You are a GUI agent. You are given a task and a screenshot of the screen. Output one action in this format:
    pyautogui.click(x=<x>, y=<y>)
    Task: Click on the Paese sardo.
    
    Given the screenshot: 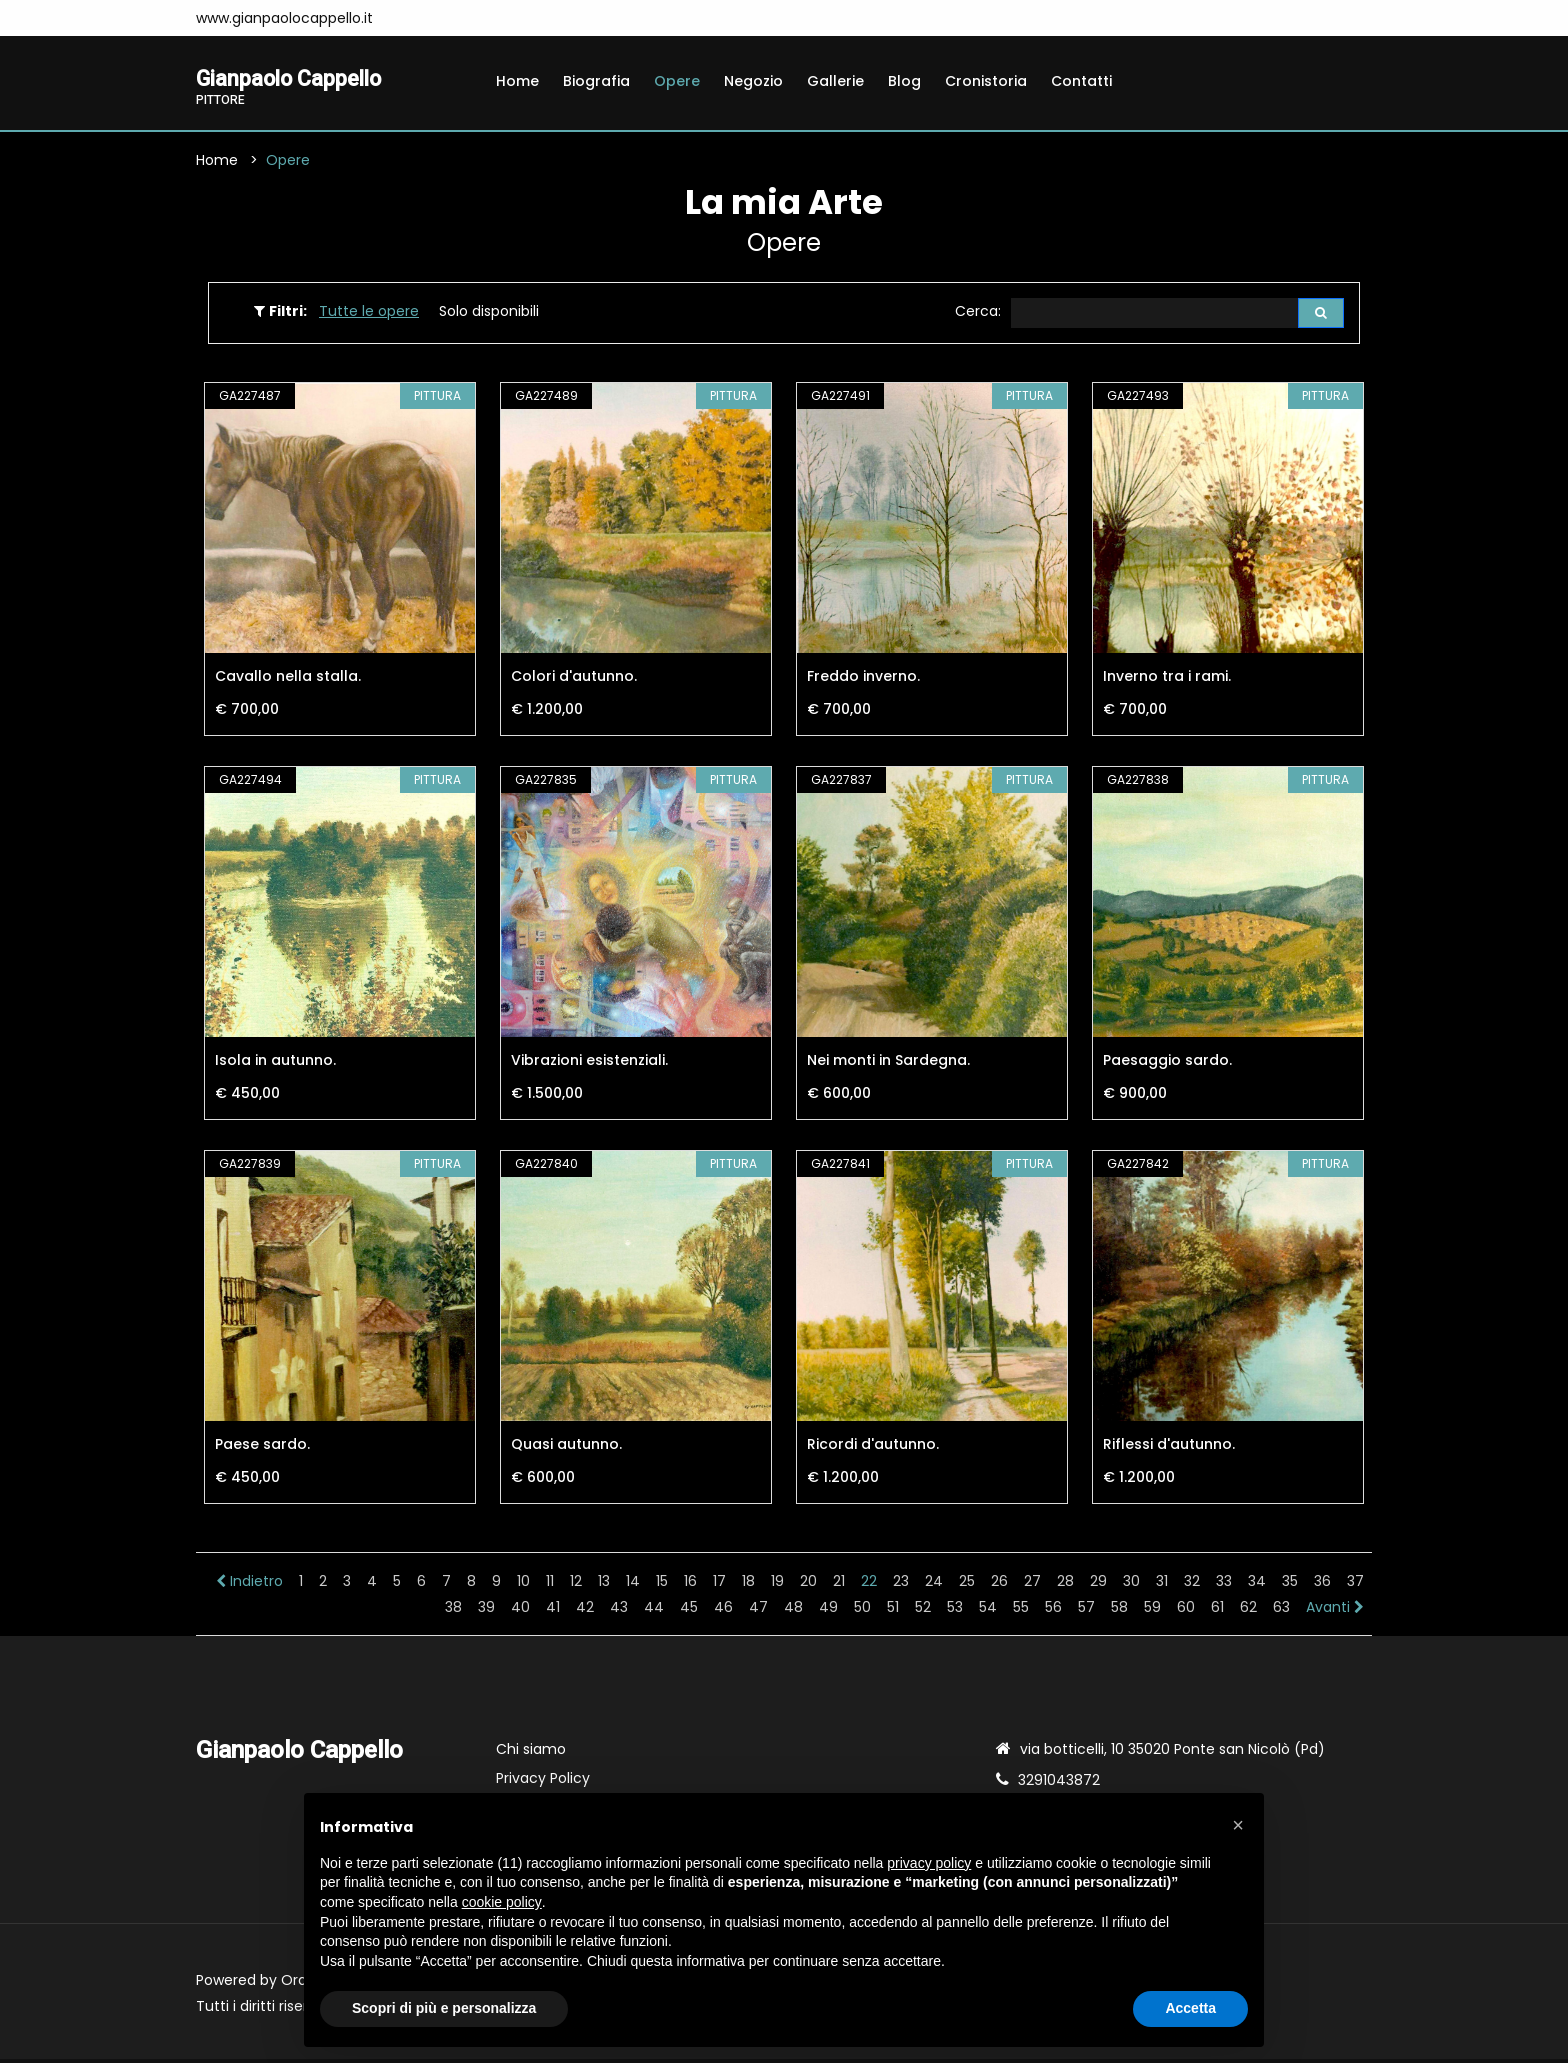 What is the action you would take?
    pyautogui.click(x=262, y=1448)
    